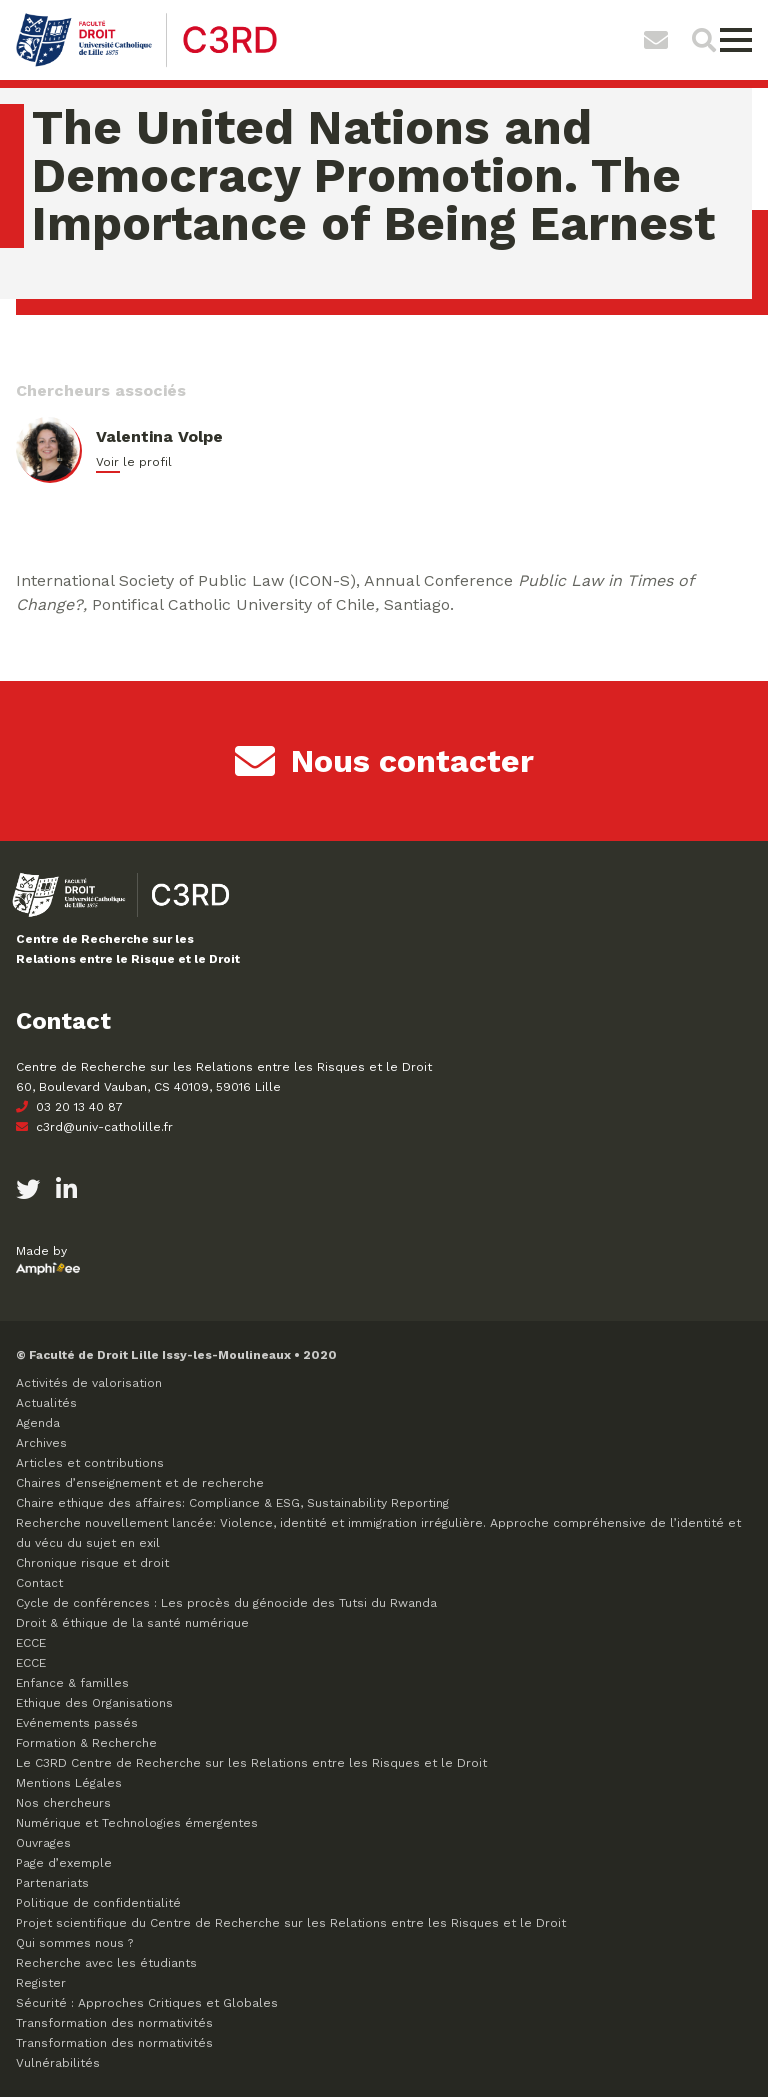 This screenshot has height=2097, width=768. Describe the element at coordinates (63, 1803) in the screenshot. I see `Nos chercheurs` at that location.